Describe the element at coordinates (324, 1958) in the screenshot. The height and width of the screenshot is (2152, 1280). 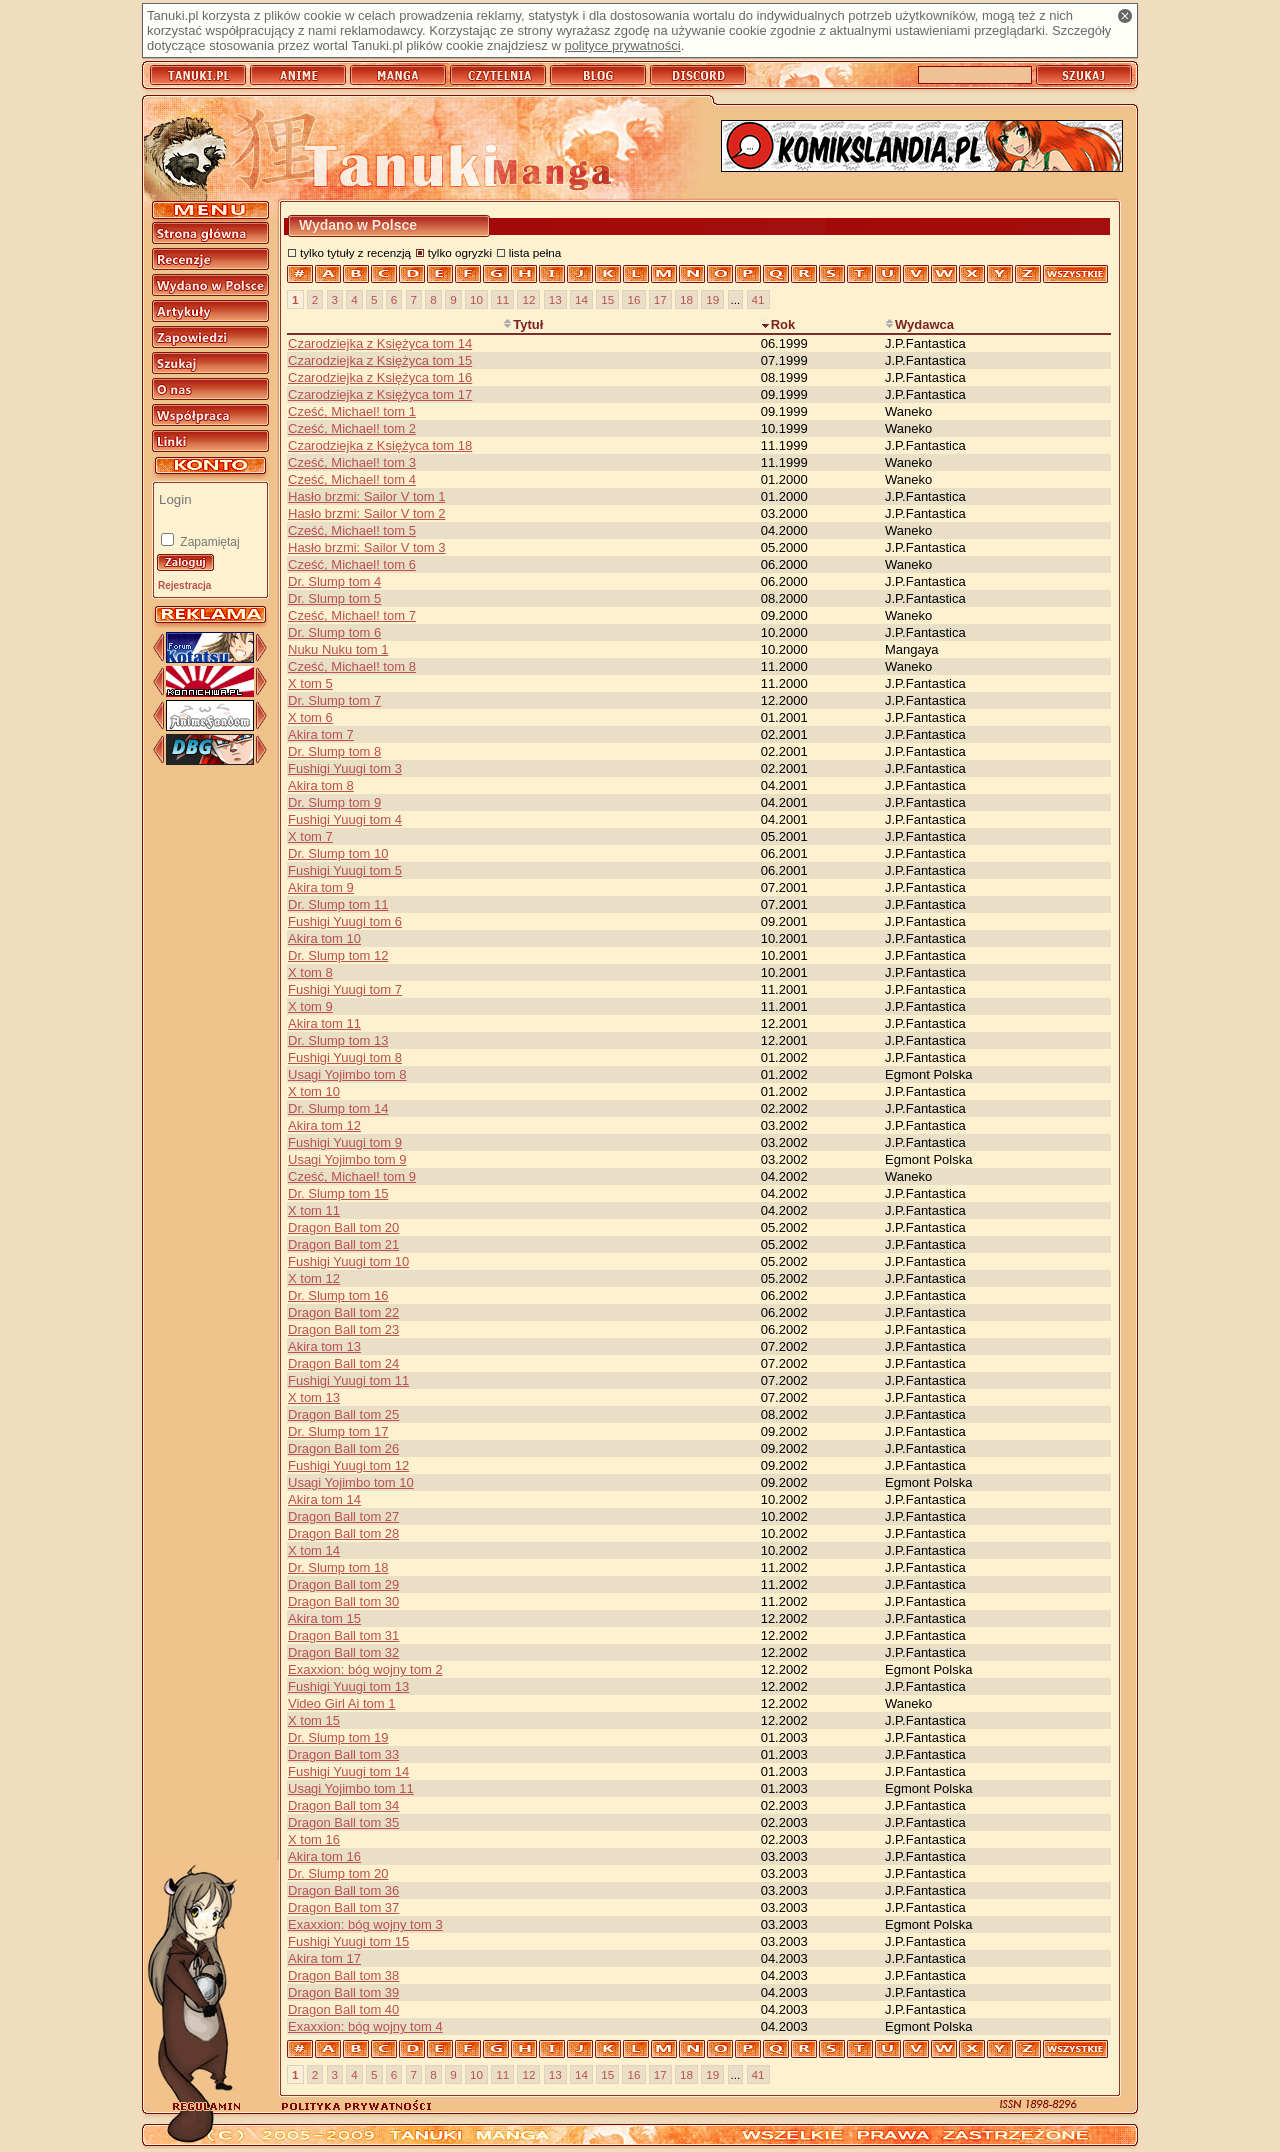
I see `Akira tom 17` at that location.